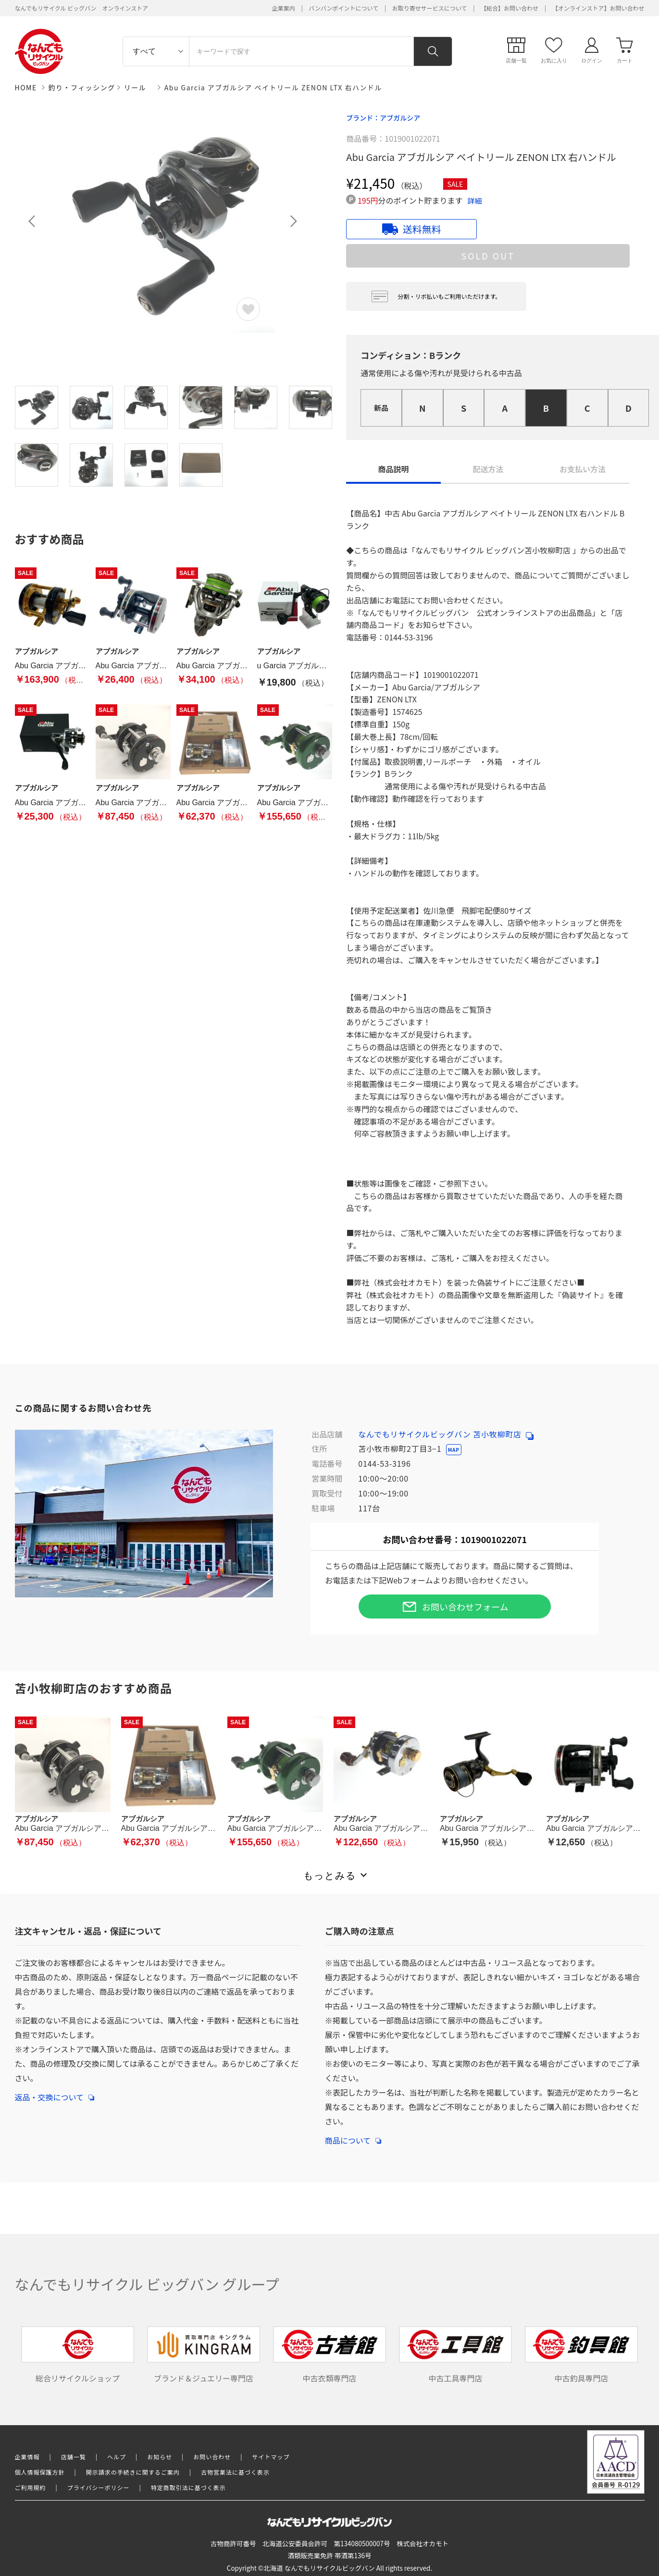 This screenshot has height=2576, width=659. Describe the element at coordinates (82, 87) in the screenshot. I see `釣り・フィッシング` at that location.